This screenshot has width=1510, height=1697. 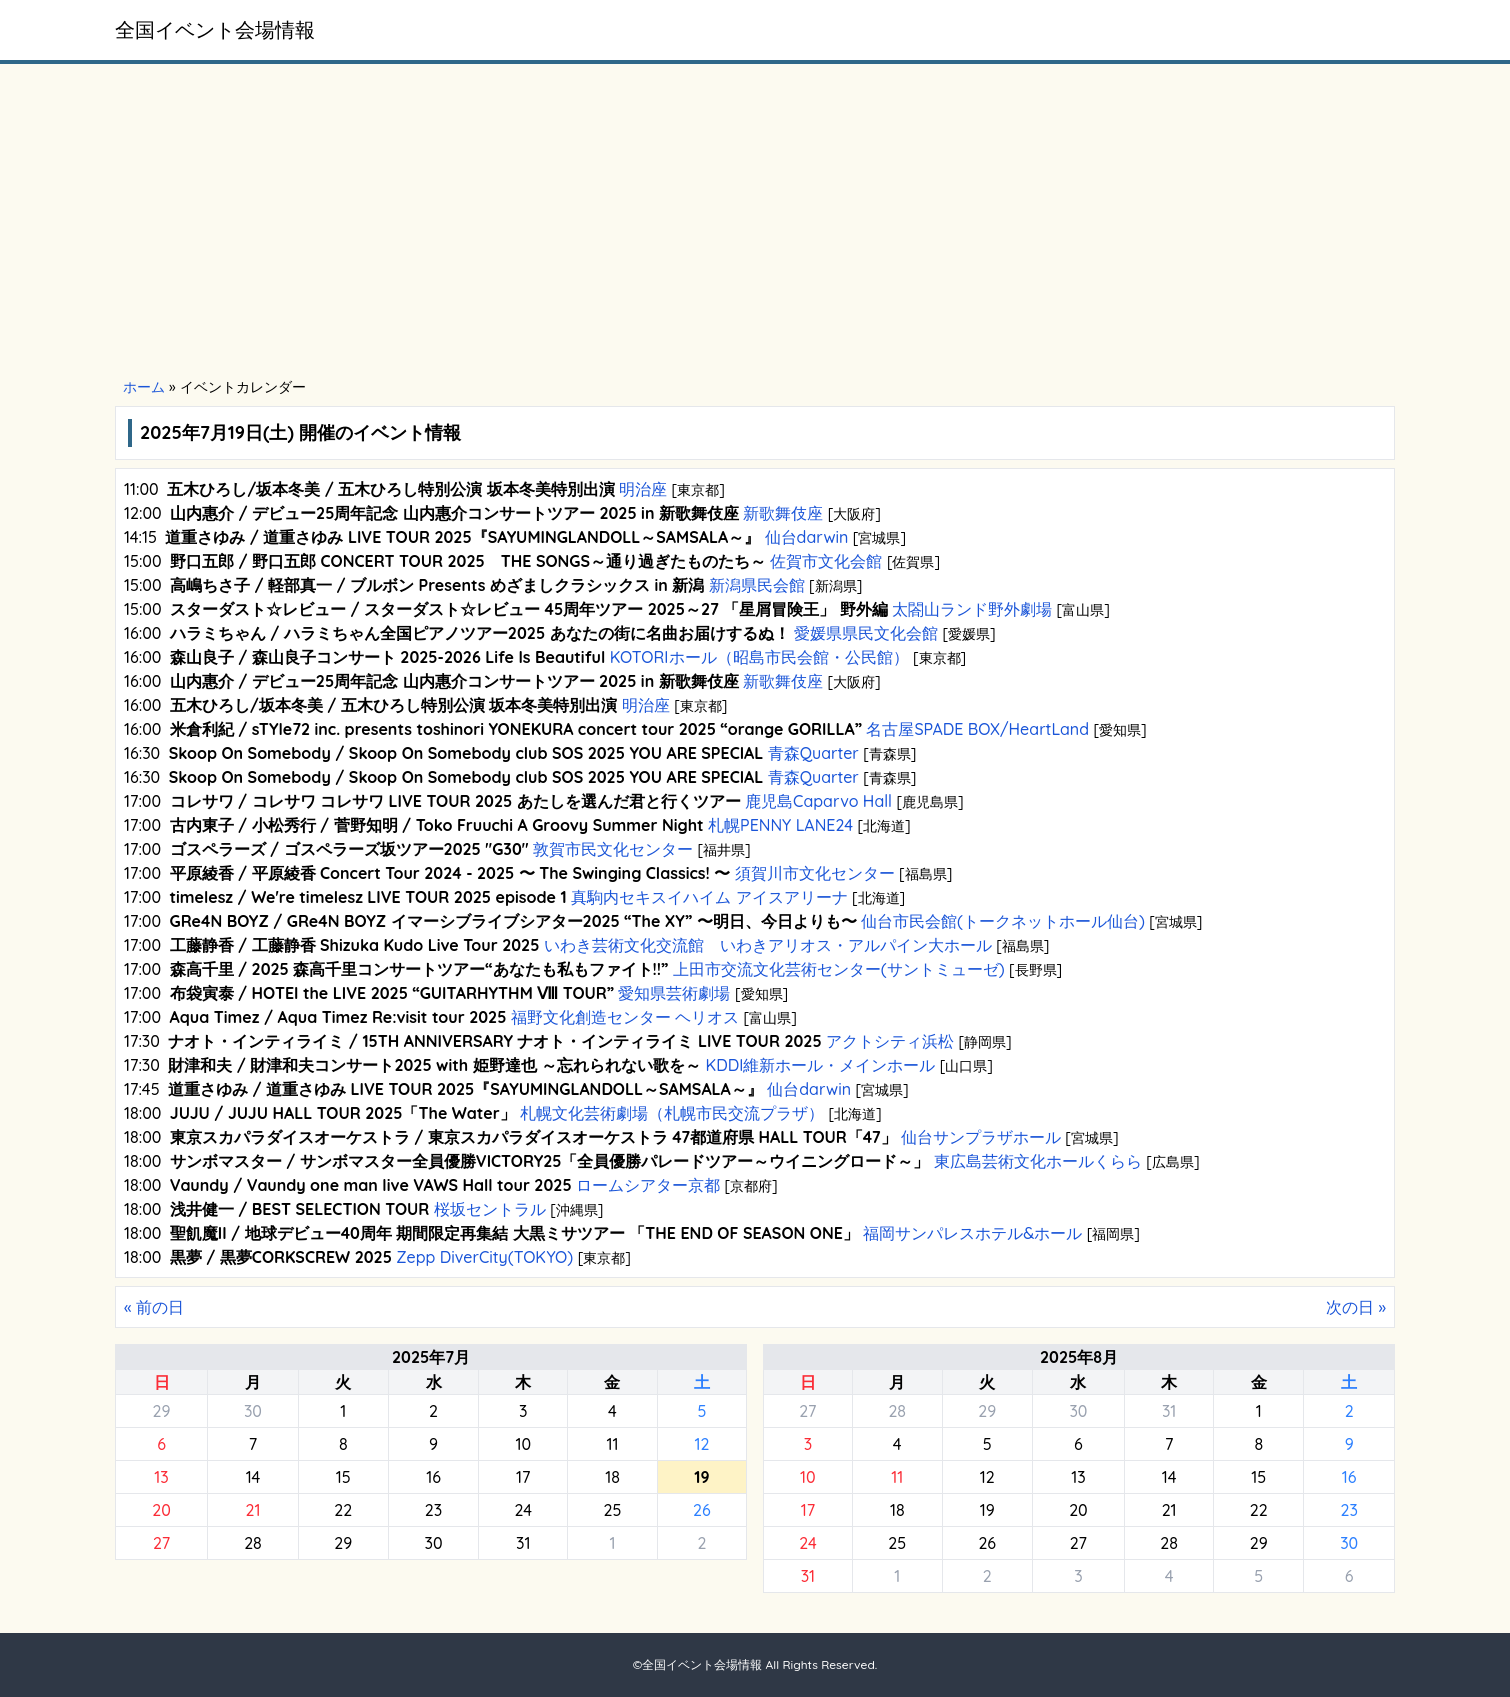 I want to click on 14, so click(x=253, y=1477).